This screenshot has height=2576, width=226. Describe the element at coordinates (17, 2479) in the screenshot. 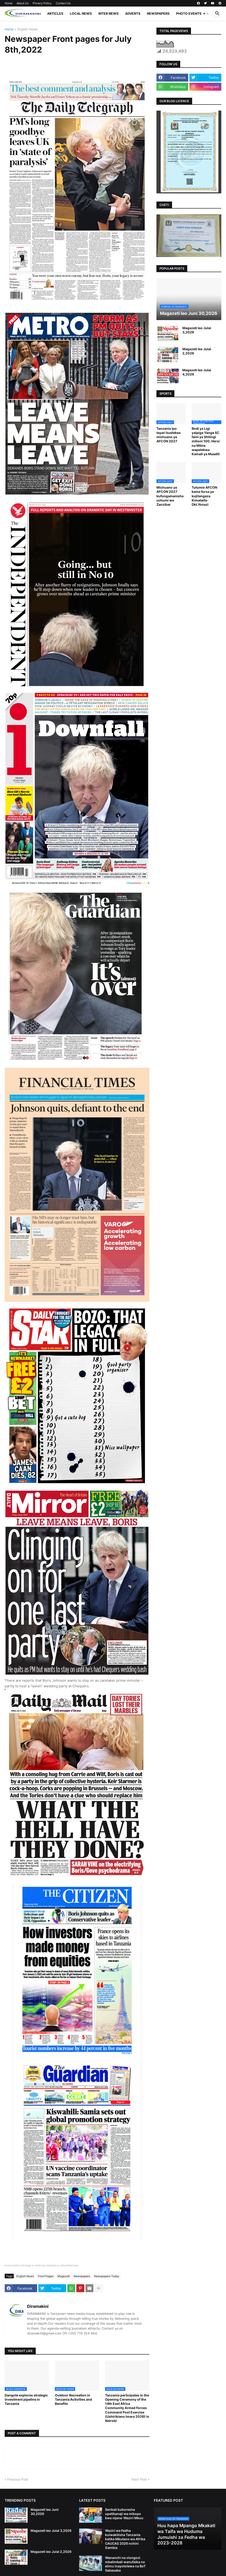

I see `Previous Post` at that location.